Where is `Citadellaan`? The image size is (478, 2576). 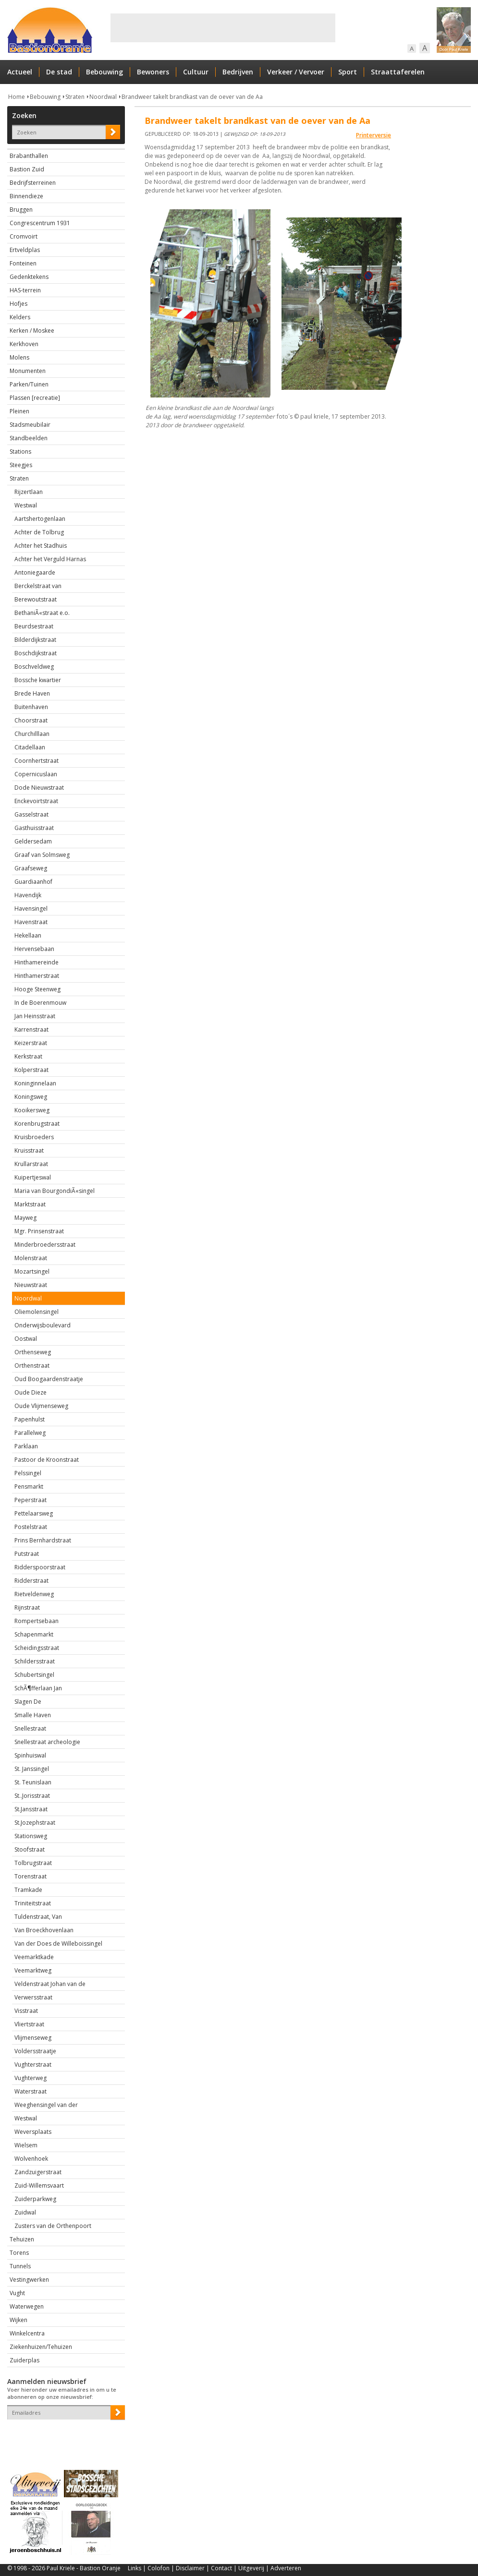
Citadellaan is located at coordinates (29, 747).